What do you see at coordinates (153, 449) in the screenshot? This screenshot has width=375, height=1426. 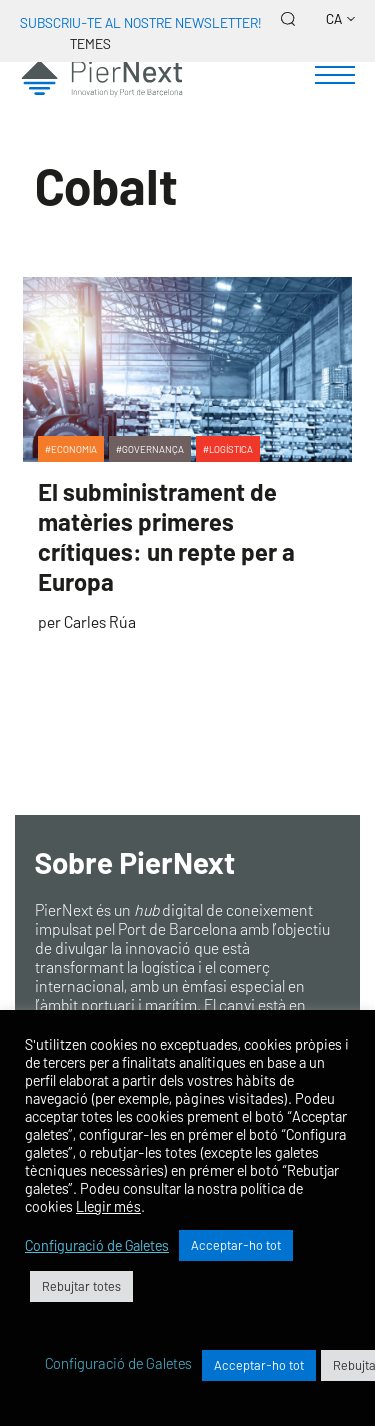 I see `Governança` at bounding box center [153, 449].